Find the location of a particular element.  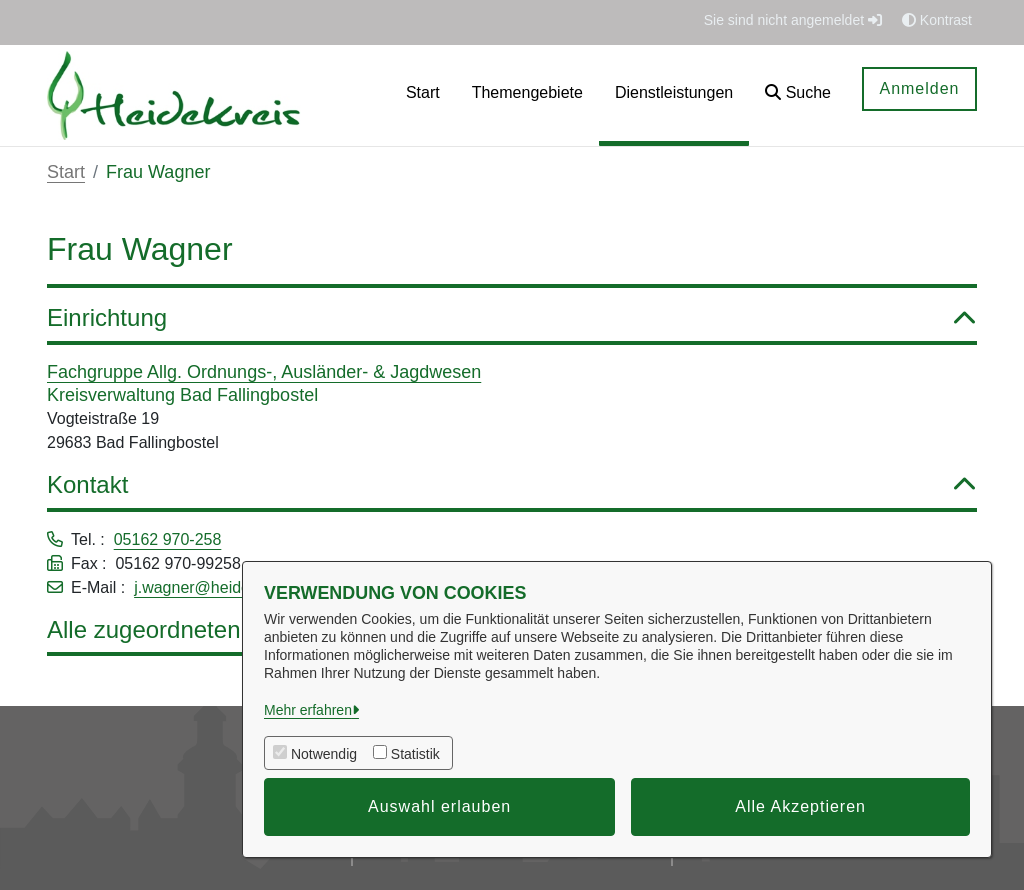

Alle Akzeptieren is located at coordinates (800, 806).